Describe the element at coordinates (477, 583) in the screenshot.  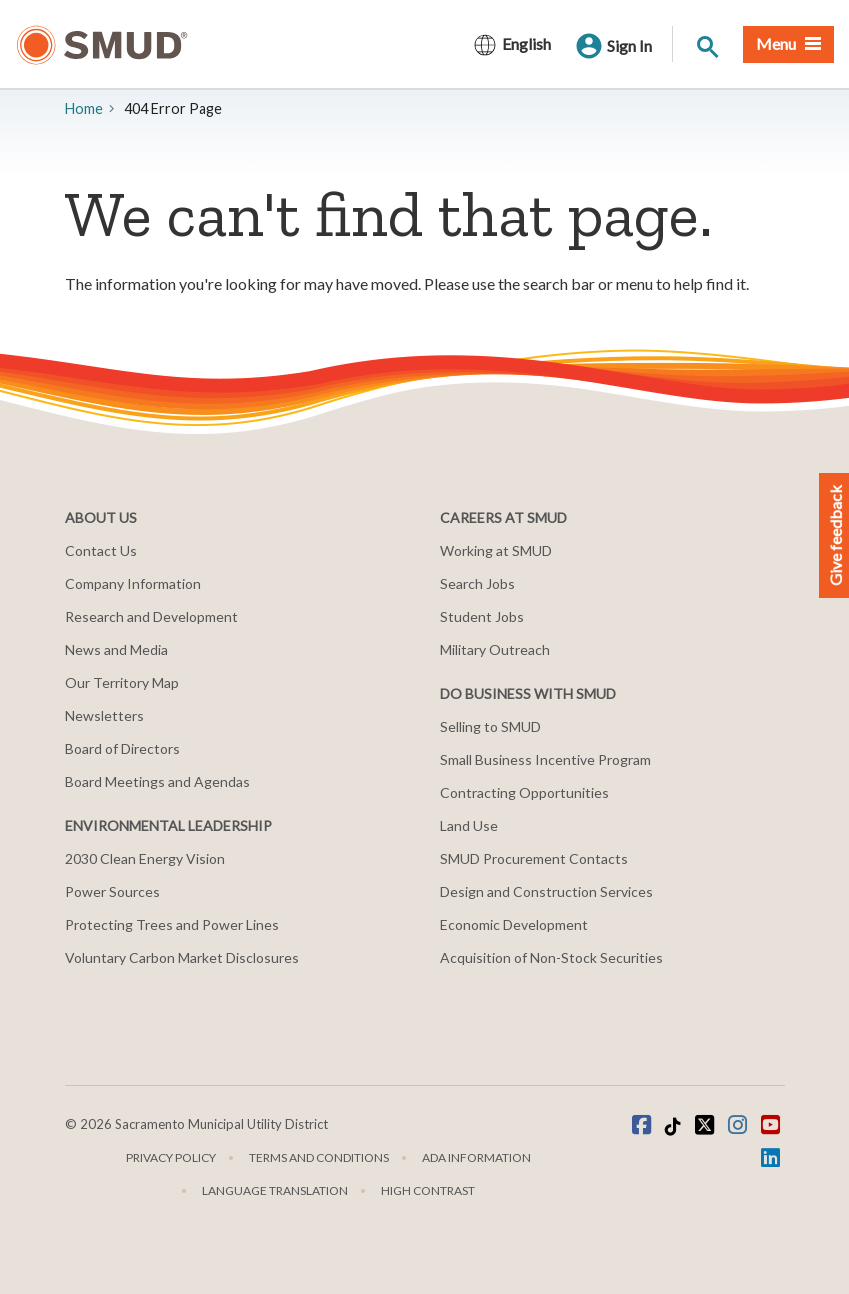
I see `Search Jobs` at that location.